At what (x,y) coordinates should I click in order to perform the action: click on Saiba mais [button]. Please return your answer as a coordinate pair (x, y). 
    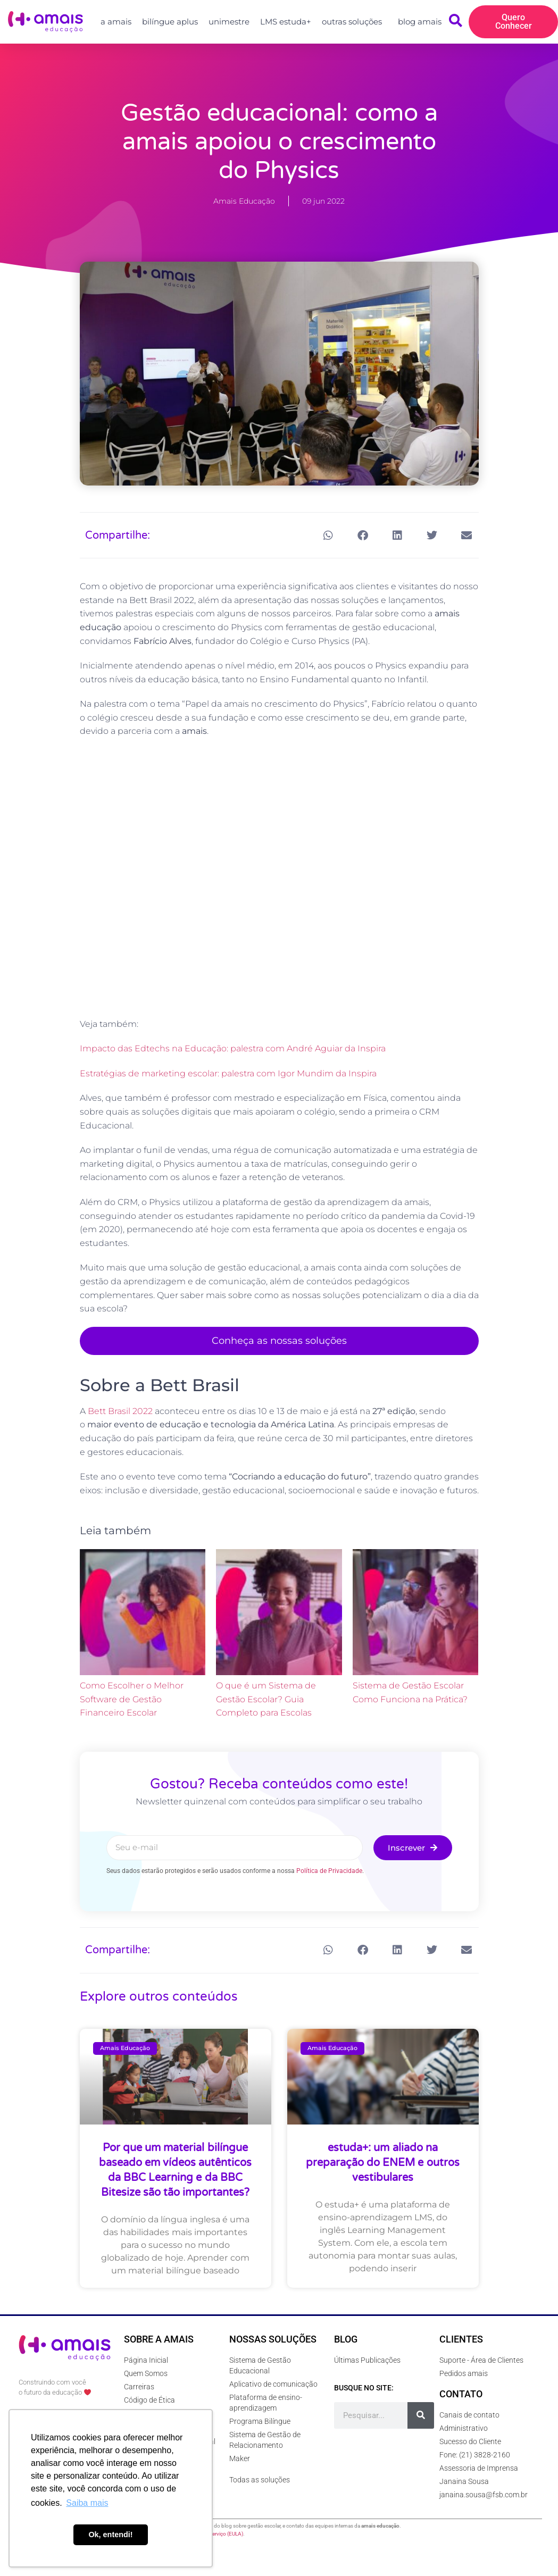
    Looking at the image, I should click on (87, 2502).